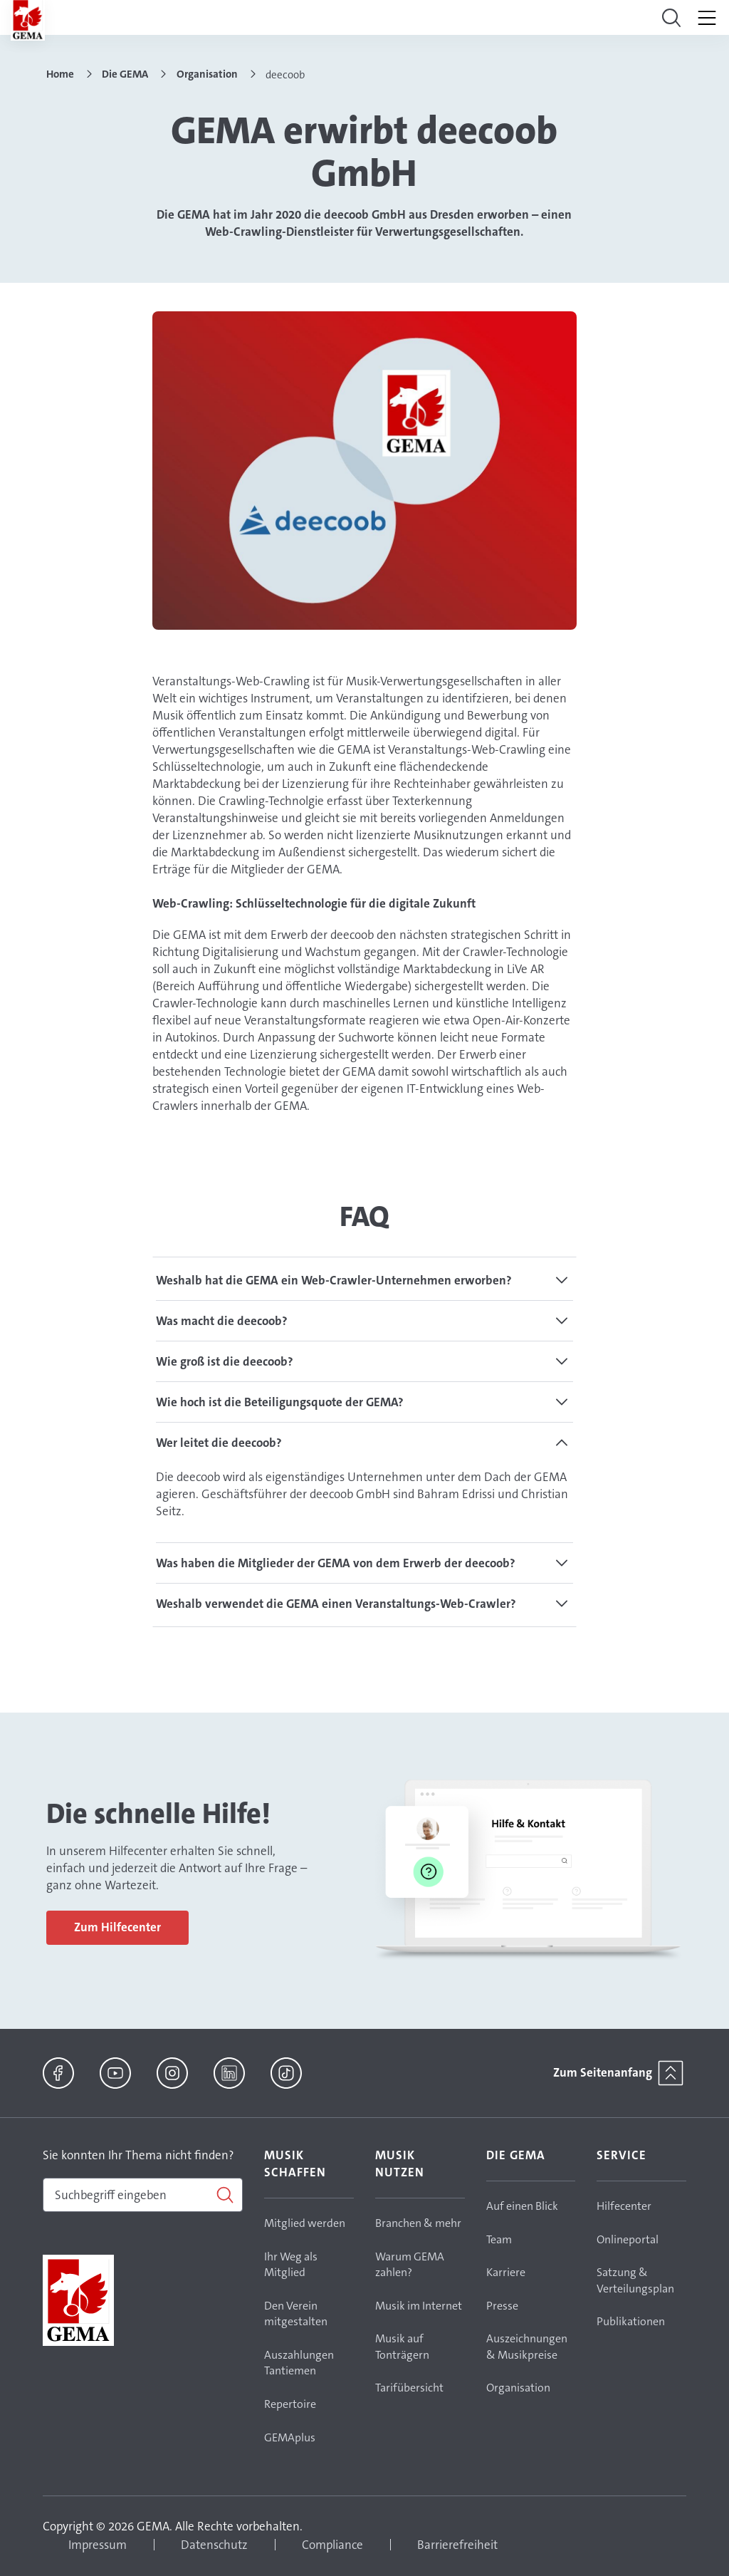 Image resolution: width=729 pixels, height=2576 pixels. I want to click on Barrierefreiheit, so click(457, 2544).